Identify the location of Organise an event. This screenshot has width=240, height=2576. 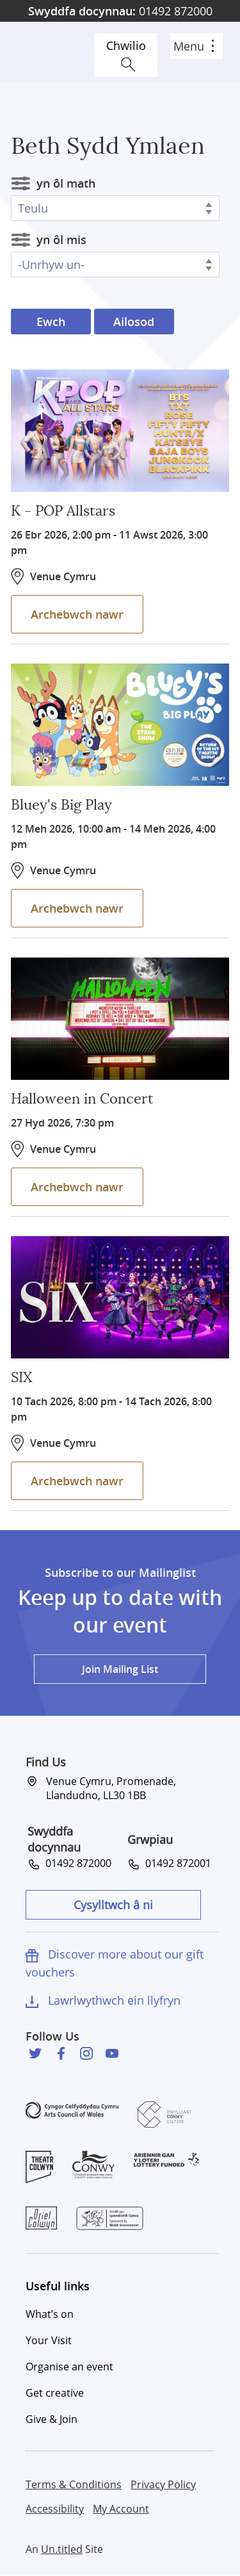
(69, 2367).